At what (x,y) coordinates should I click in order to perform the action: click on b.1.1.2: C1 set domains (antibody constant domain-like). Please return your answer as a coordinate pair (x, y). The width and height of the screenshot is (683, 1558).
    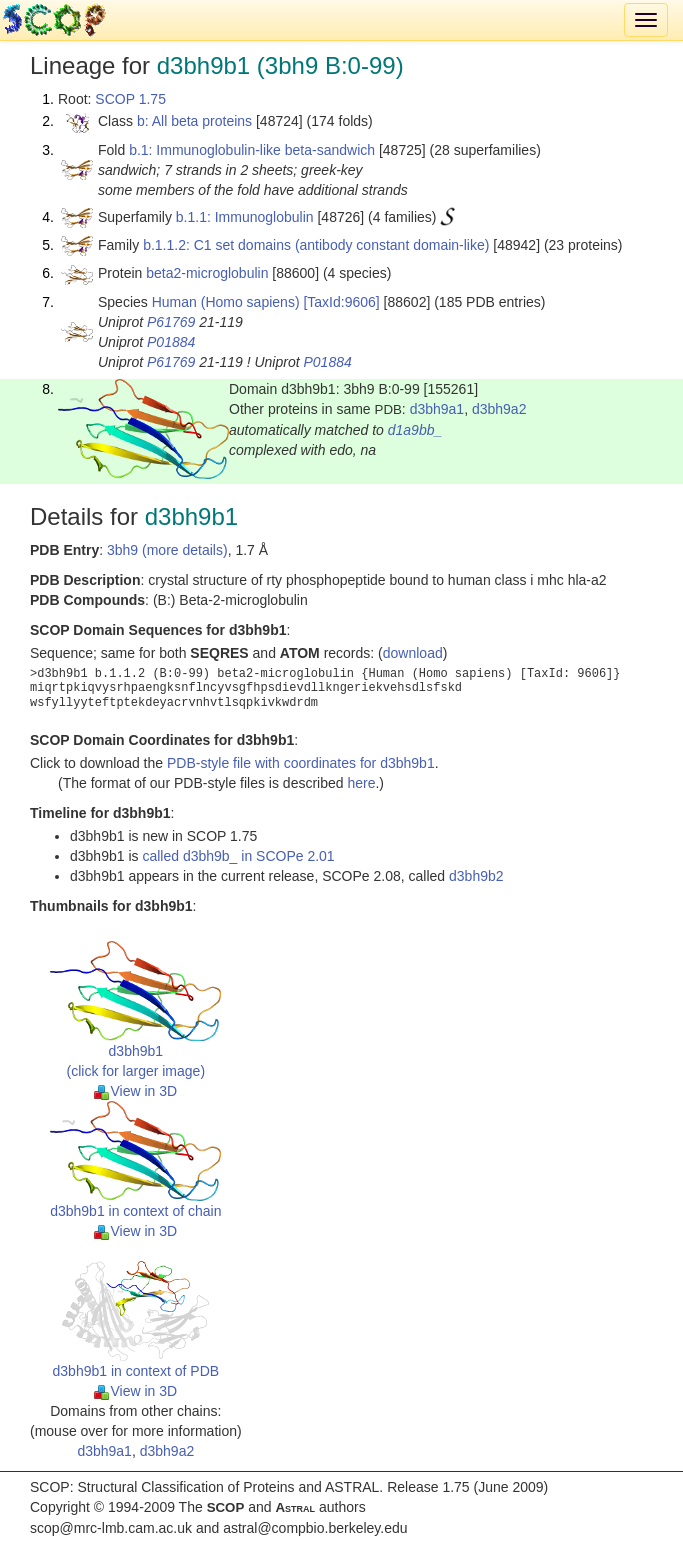
    Looking at the image, I should click on (316, 245).